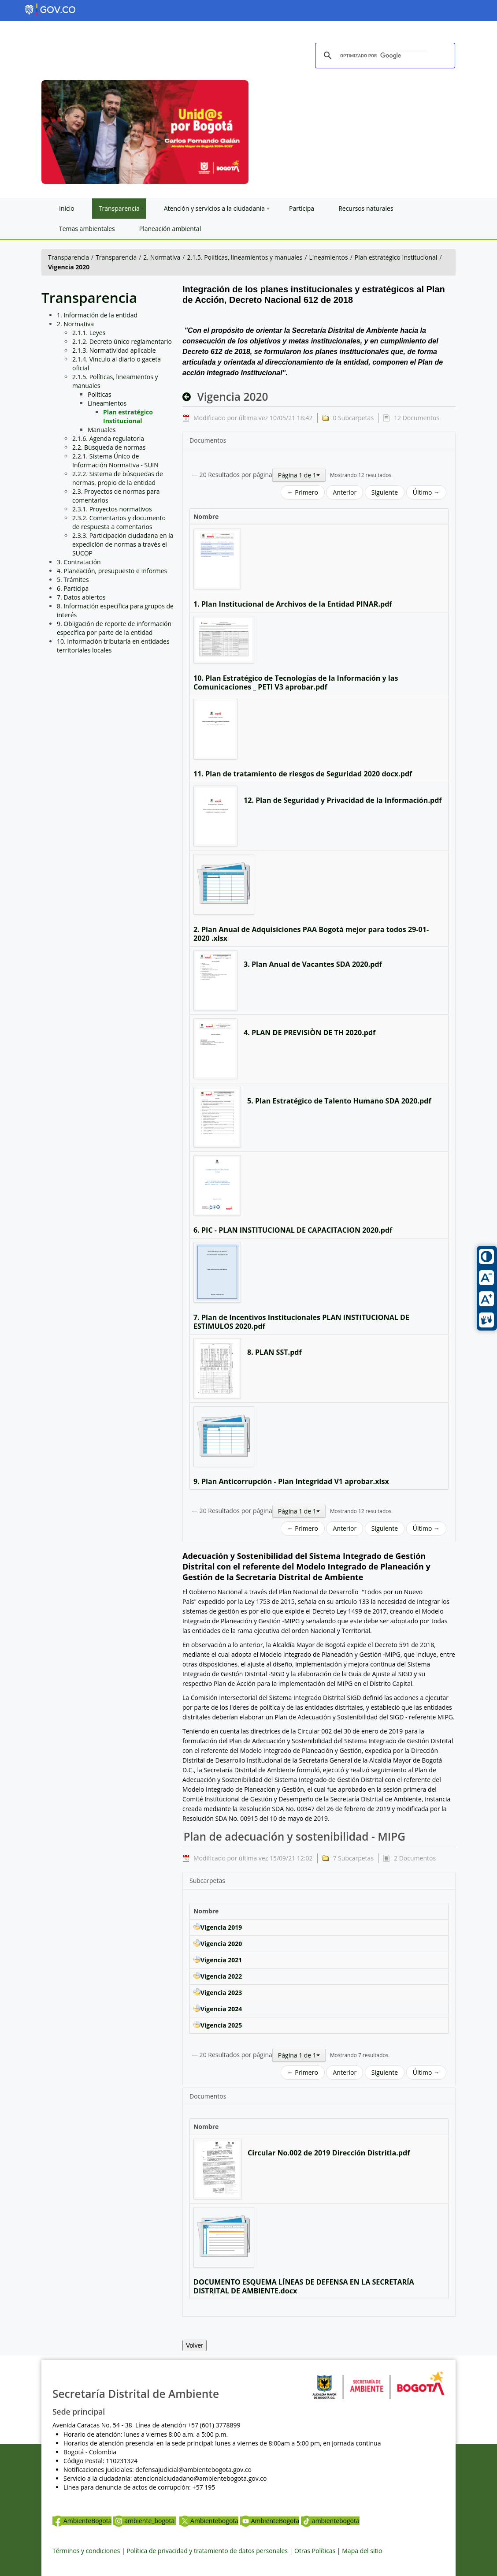 The width and height of the screenshot is (497, 2576). I want to click on 2.1.6. Agenda regulatoria, so click(108, 438).